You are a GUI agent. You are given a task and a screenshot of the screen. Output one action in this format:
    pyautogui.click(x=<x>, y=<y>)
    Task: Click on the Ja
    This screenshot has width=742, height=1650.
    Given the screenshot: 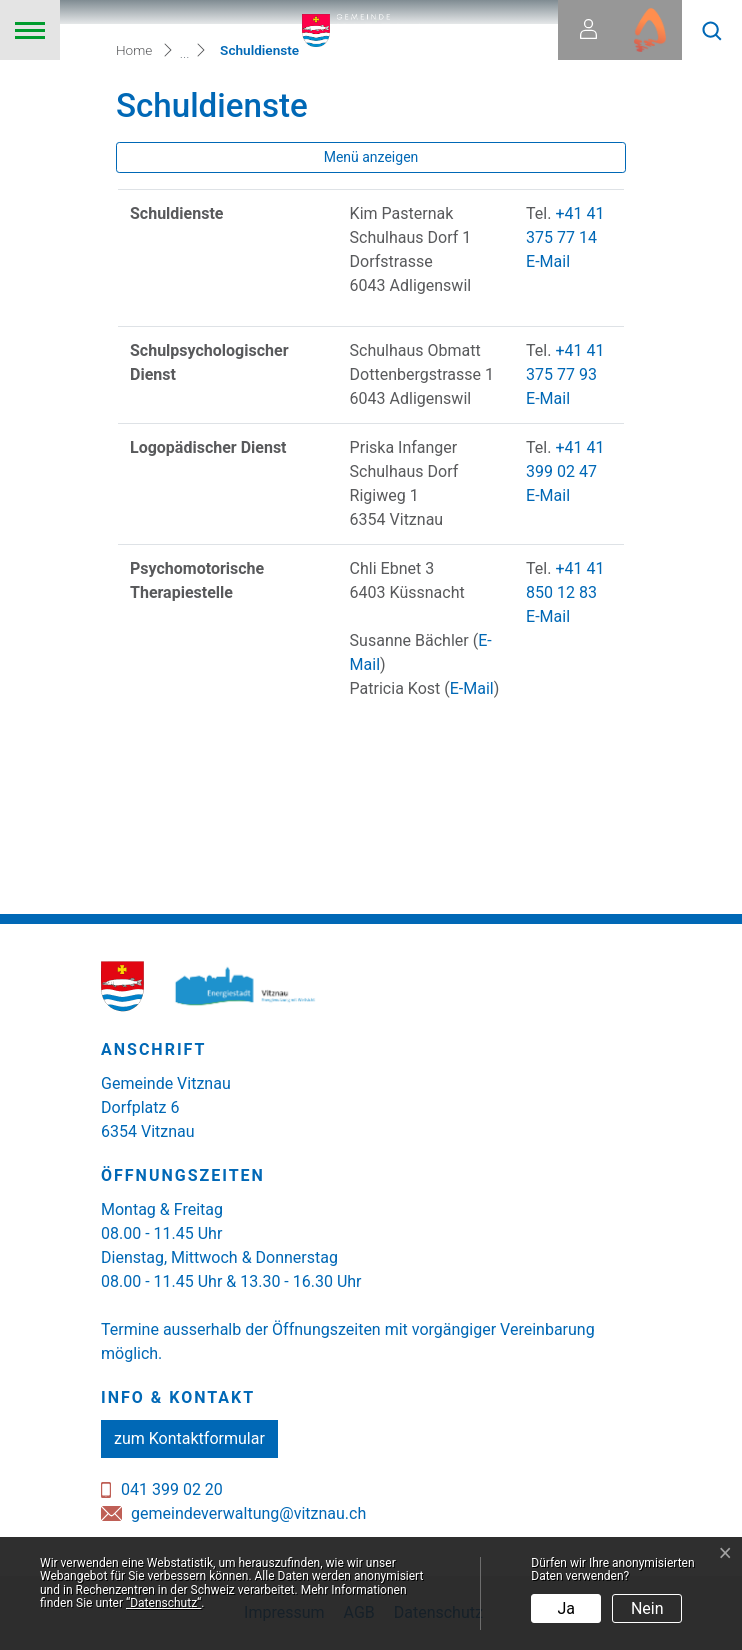 What is the action you would take?
    pyautogui.click(x=567, y=1608)
    